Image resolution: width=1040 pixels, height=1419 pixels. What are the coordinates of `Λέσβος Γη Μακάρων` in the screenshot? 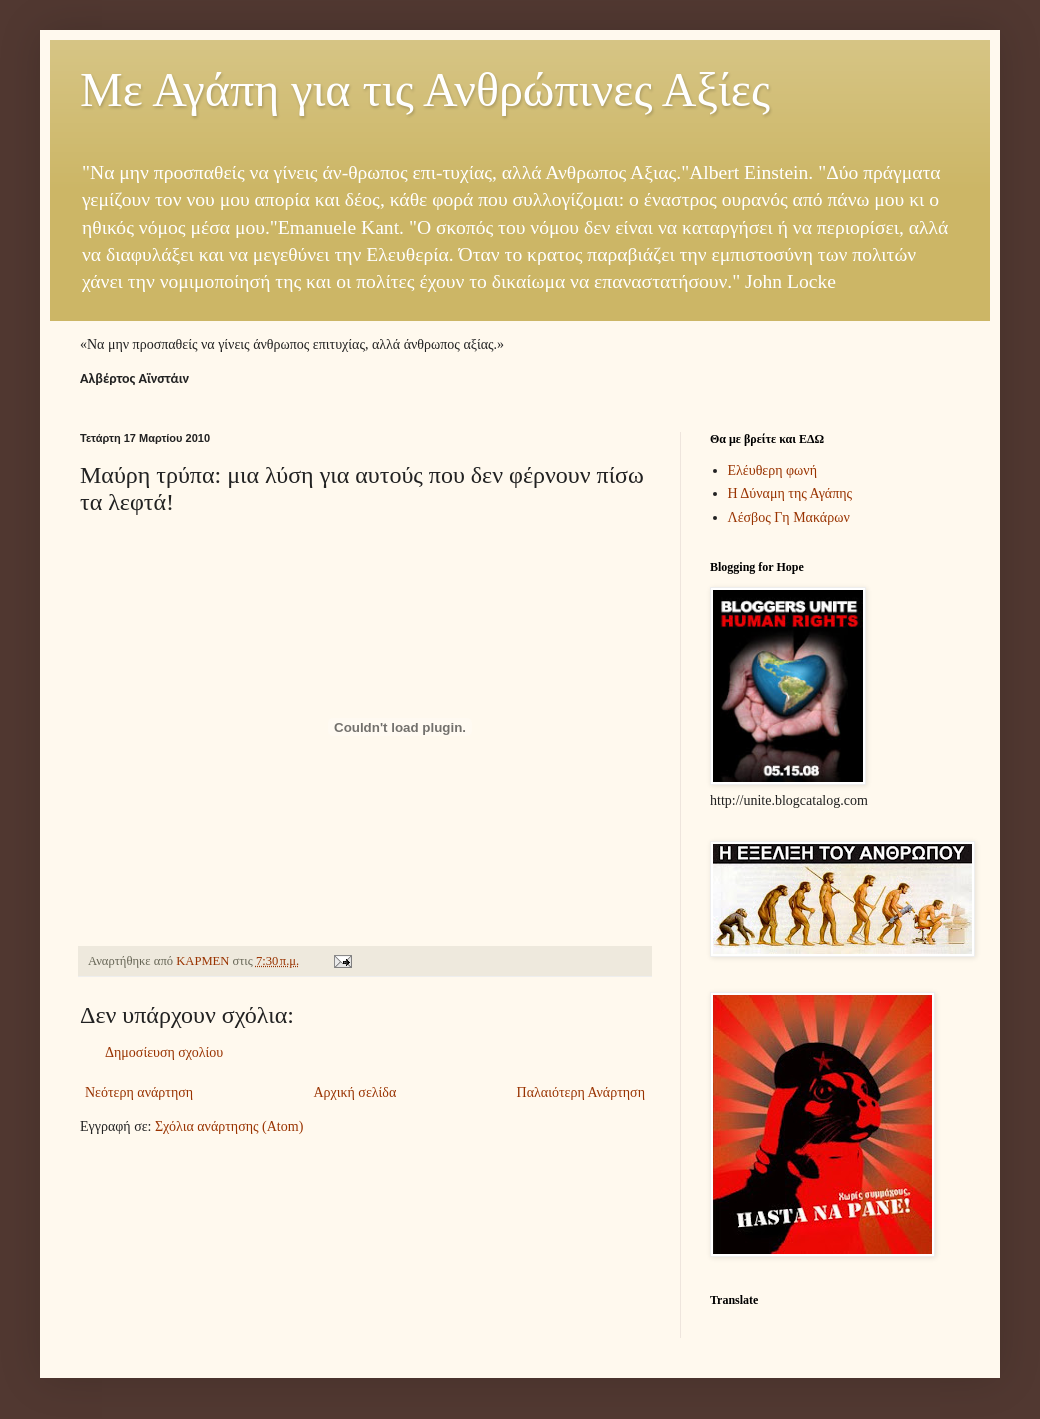 It's located at (789, 517).